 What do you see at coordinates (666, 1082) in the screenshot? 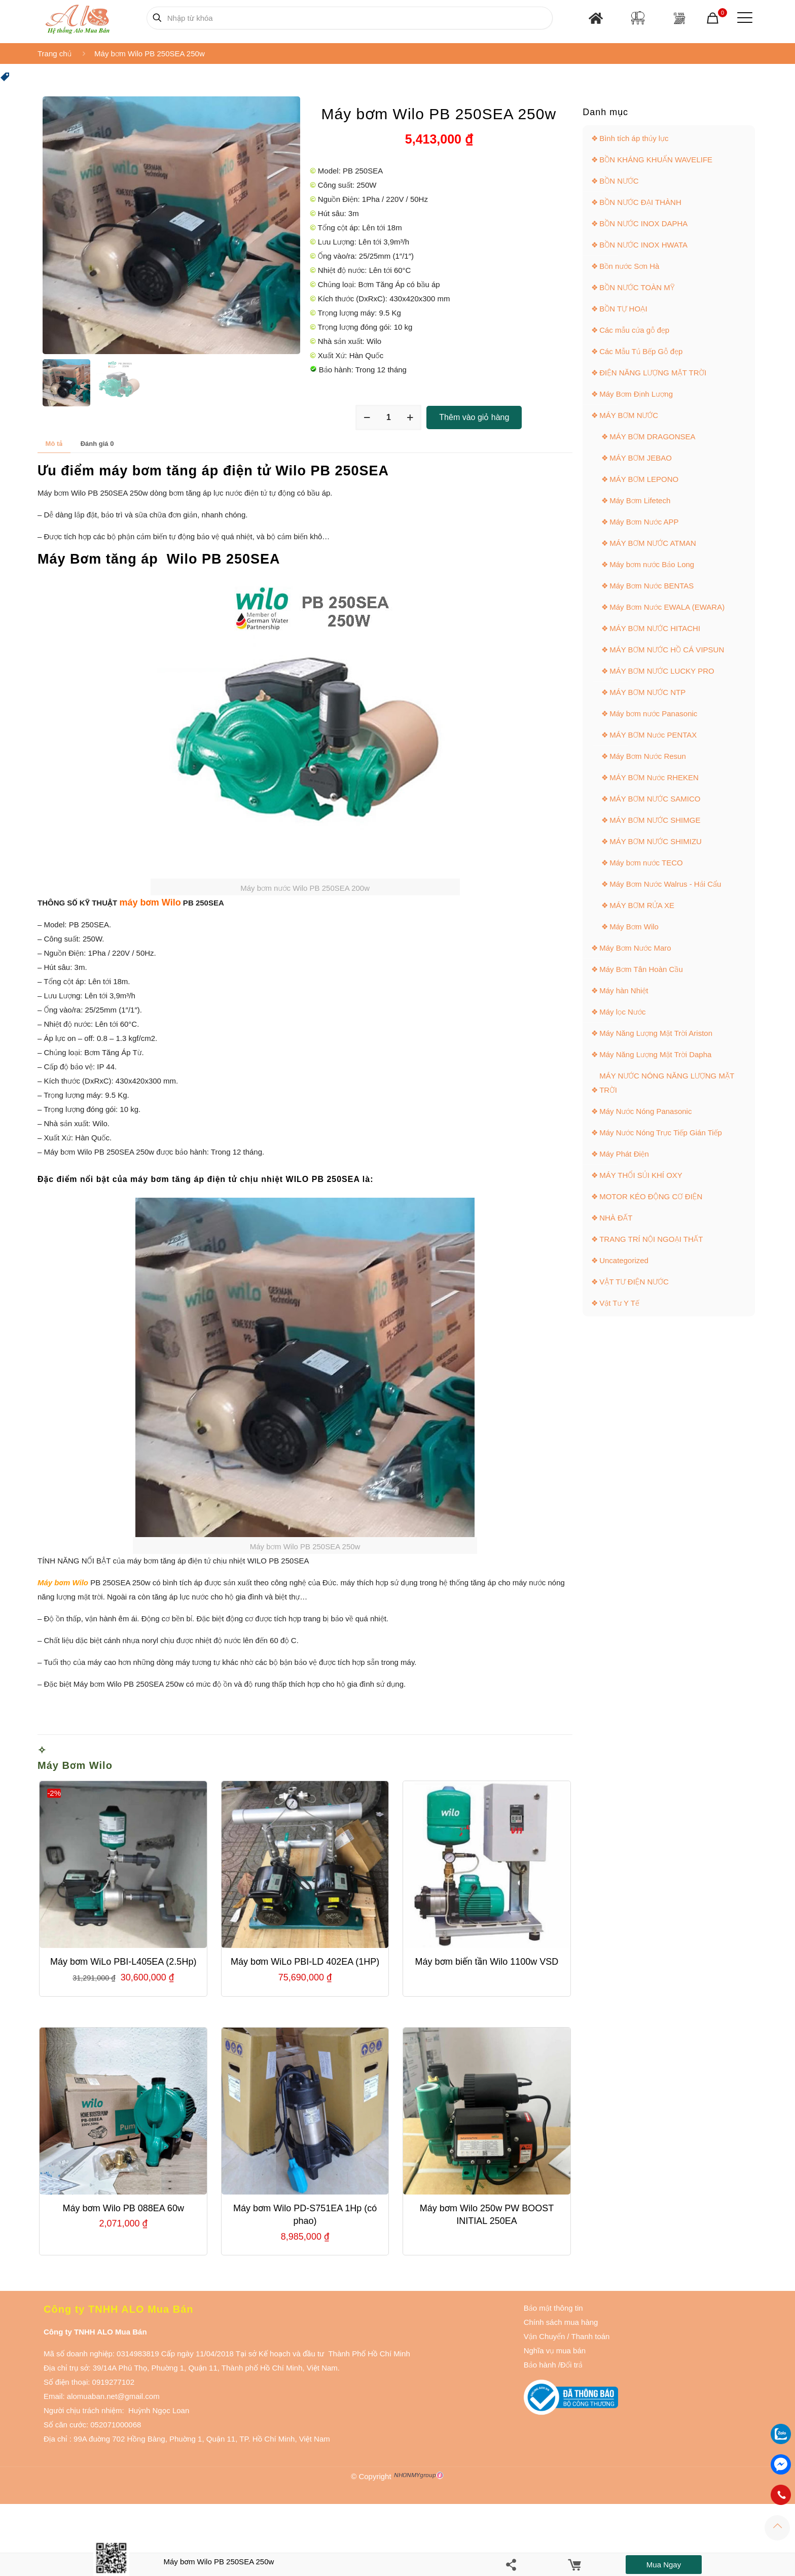
I see `MÁY NƯỚC NÓNG NĂNG LƯỢNG MẶT TRỜI` at bounding box center [666, 1082].